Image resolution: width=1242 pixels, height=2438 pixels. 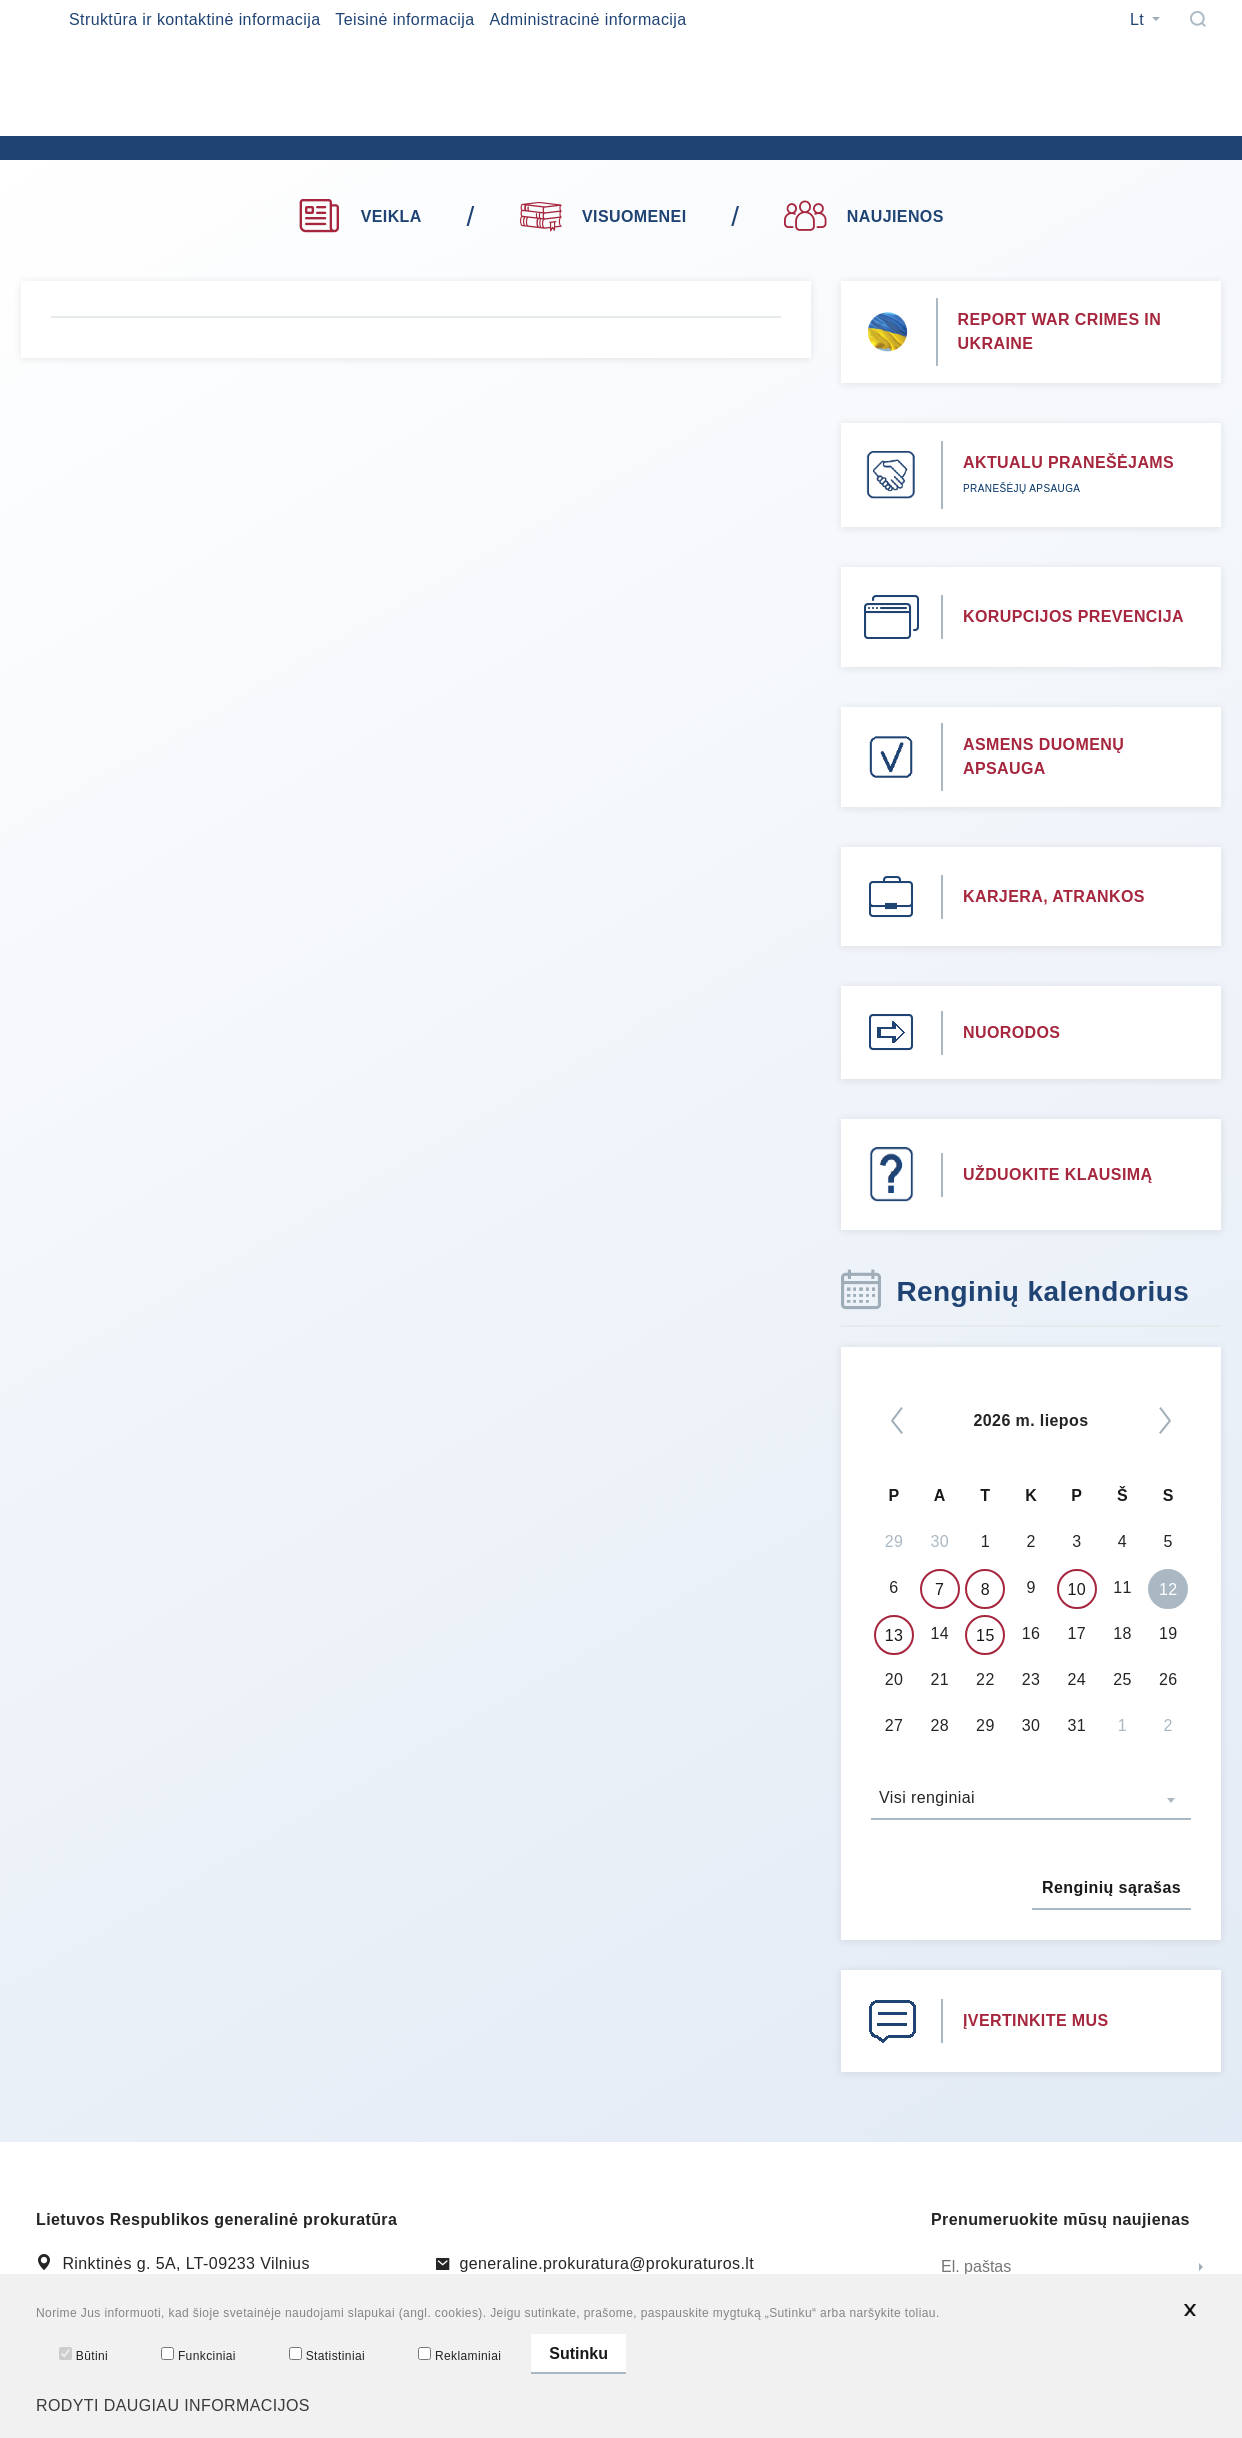 What do you see at coordinates (587, 19) in the screenshot?
I see `Administracinė informacija` at bounding box center [587, 19].